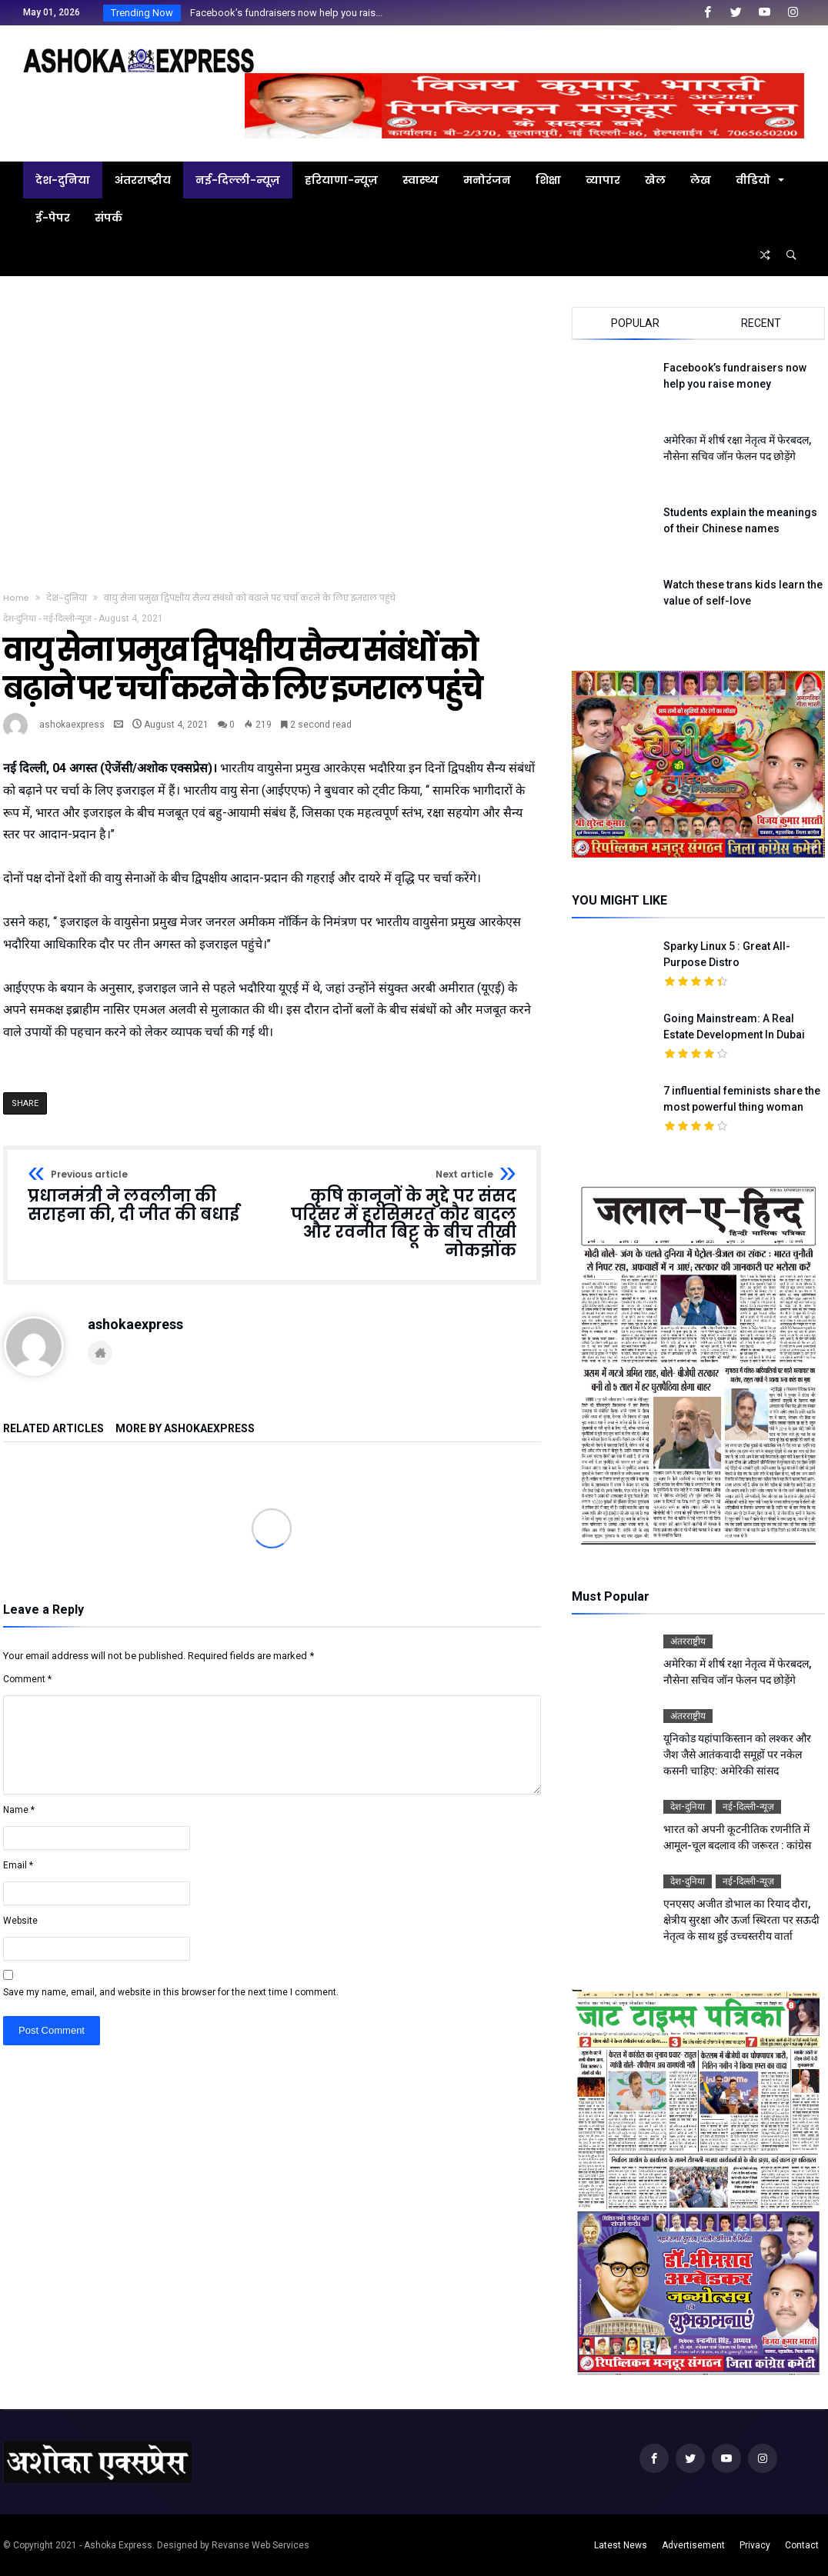 This screenshot has width=828, height=2576. What do you see at coordinates (53, 1429) in the screenshot?
I see `Related Articles` at bounding box center [53, 1429].